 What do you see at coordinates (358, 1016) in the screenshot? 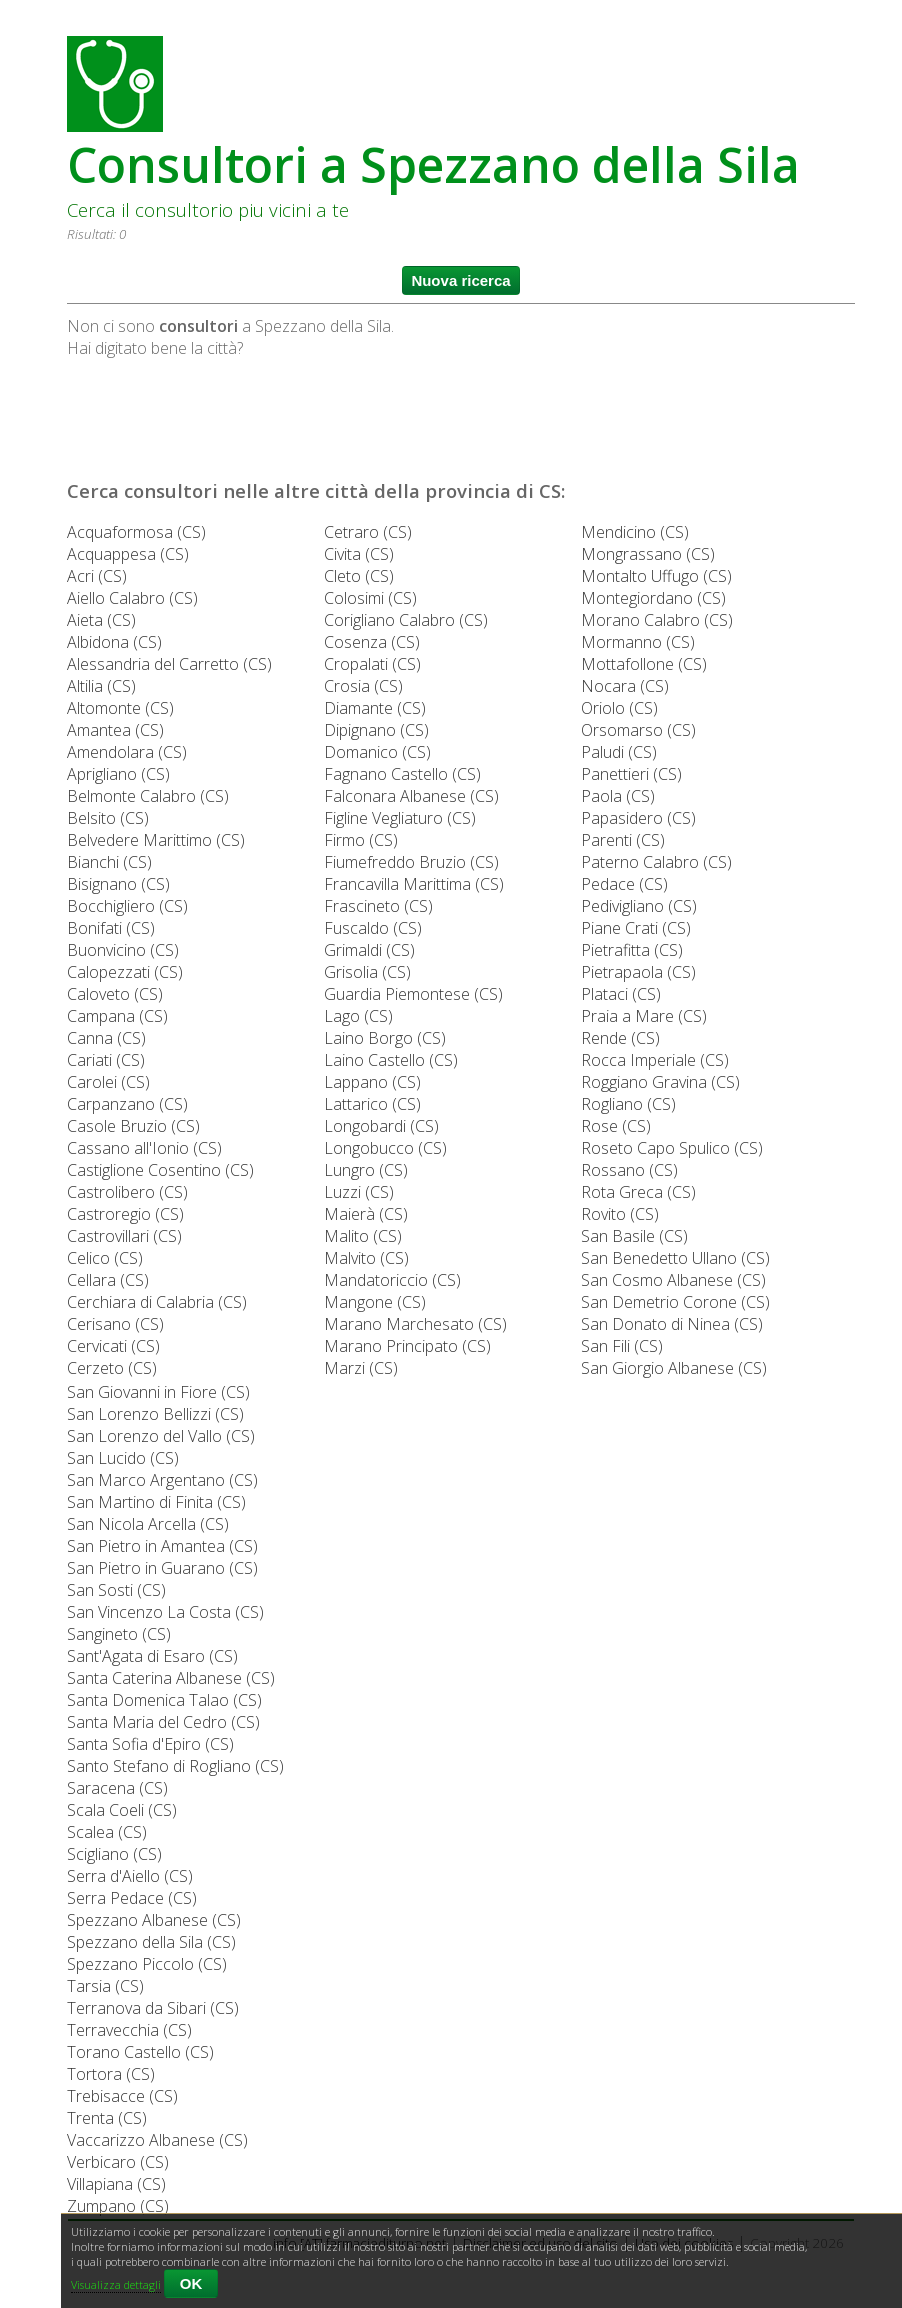
I see `Lago (CS)` at bounding box center [358, 1016].